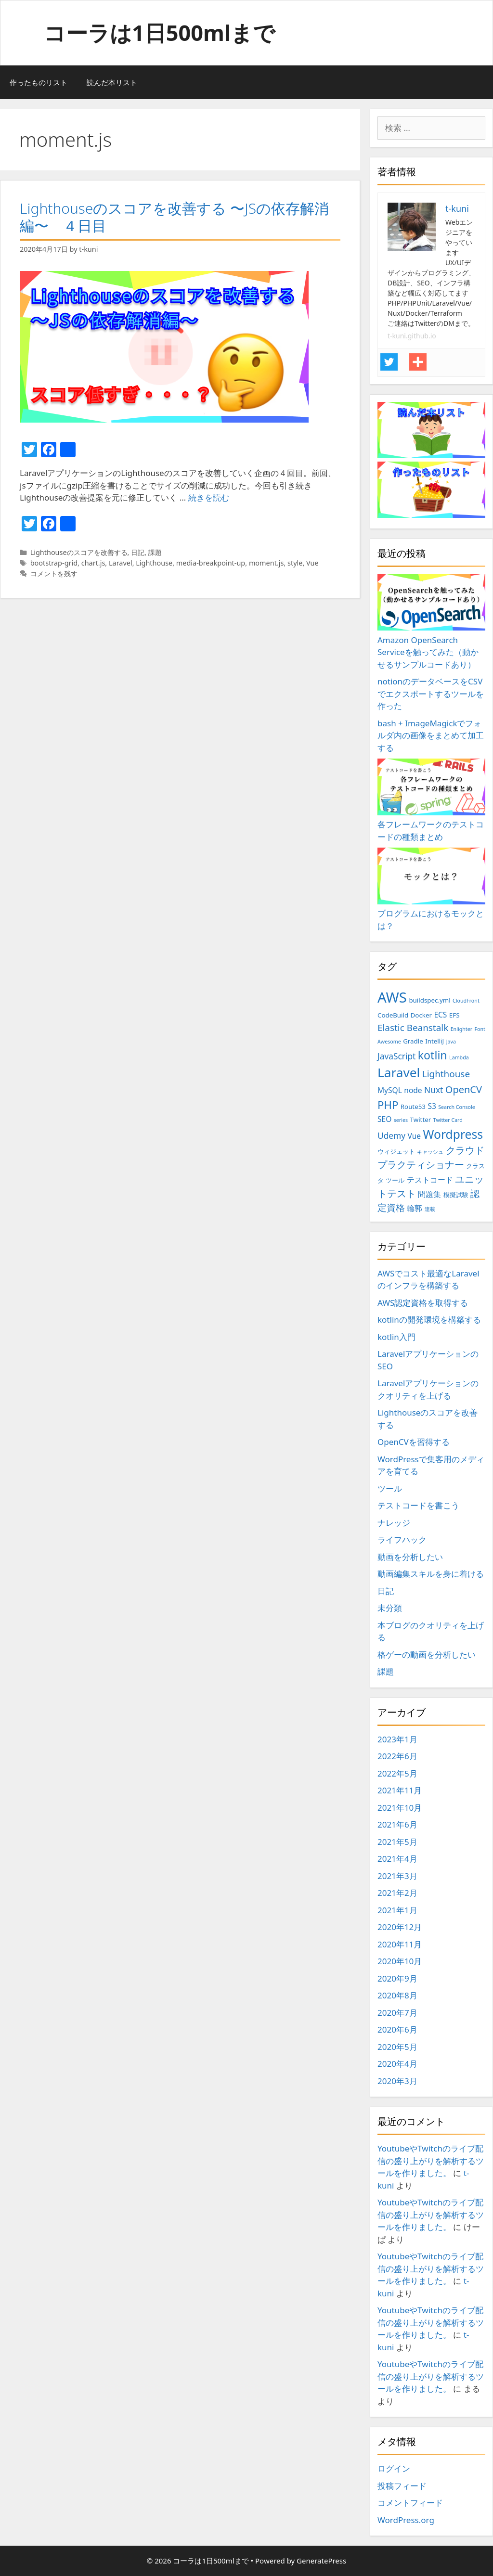 The width and height of the screenshot is (493, 2576). What do you see at coordinates (430, 1151) in the screenshot?
I see `キャッシュ [キャッシュ (2個の項目)]` at bounding box center [430, 1151].